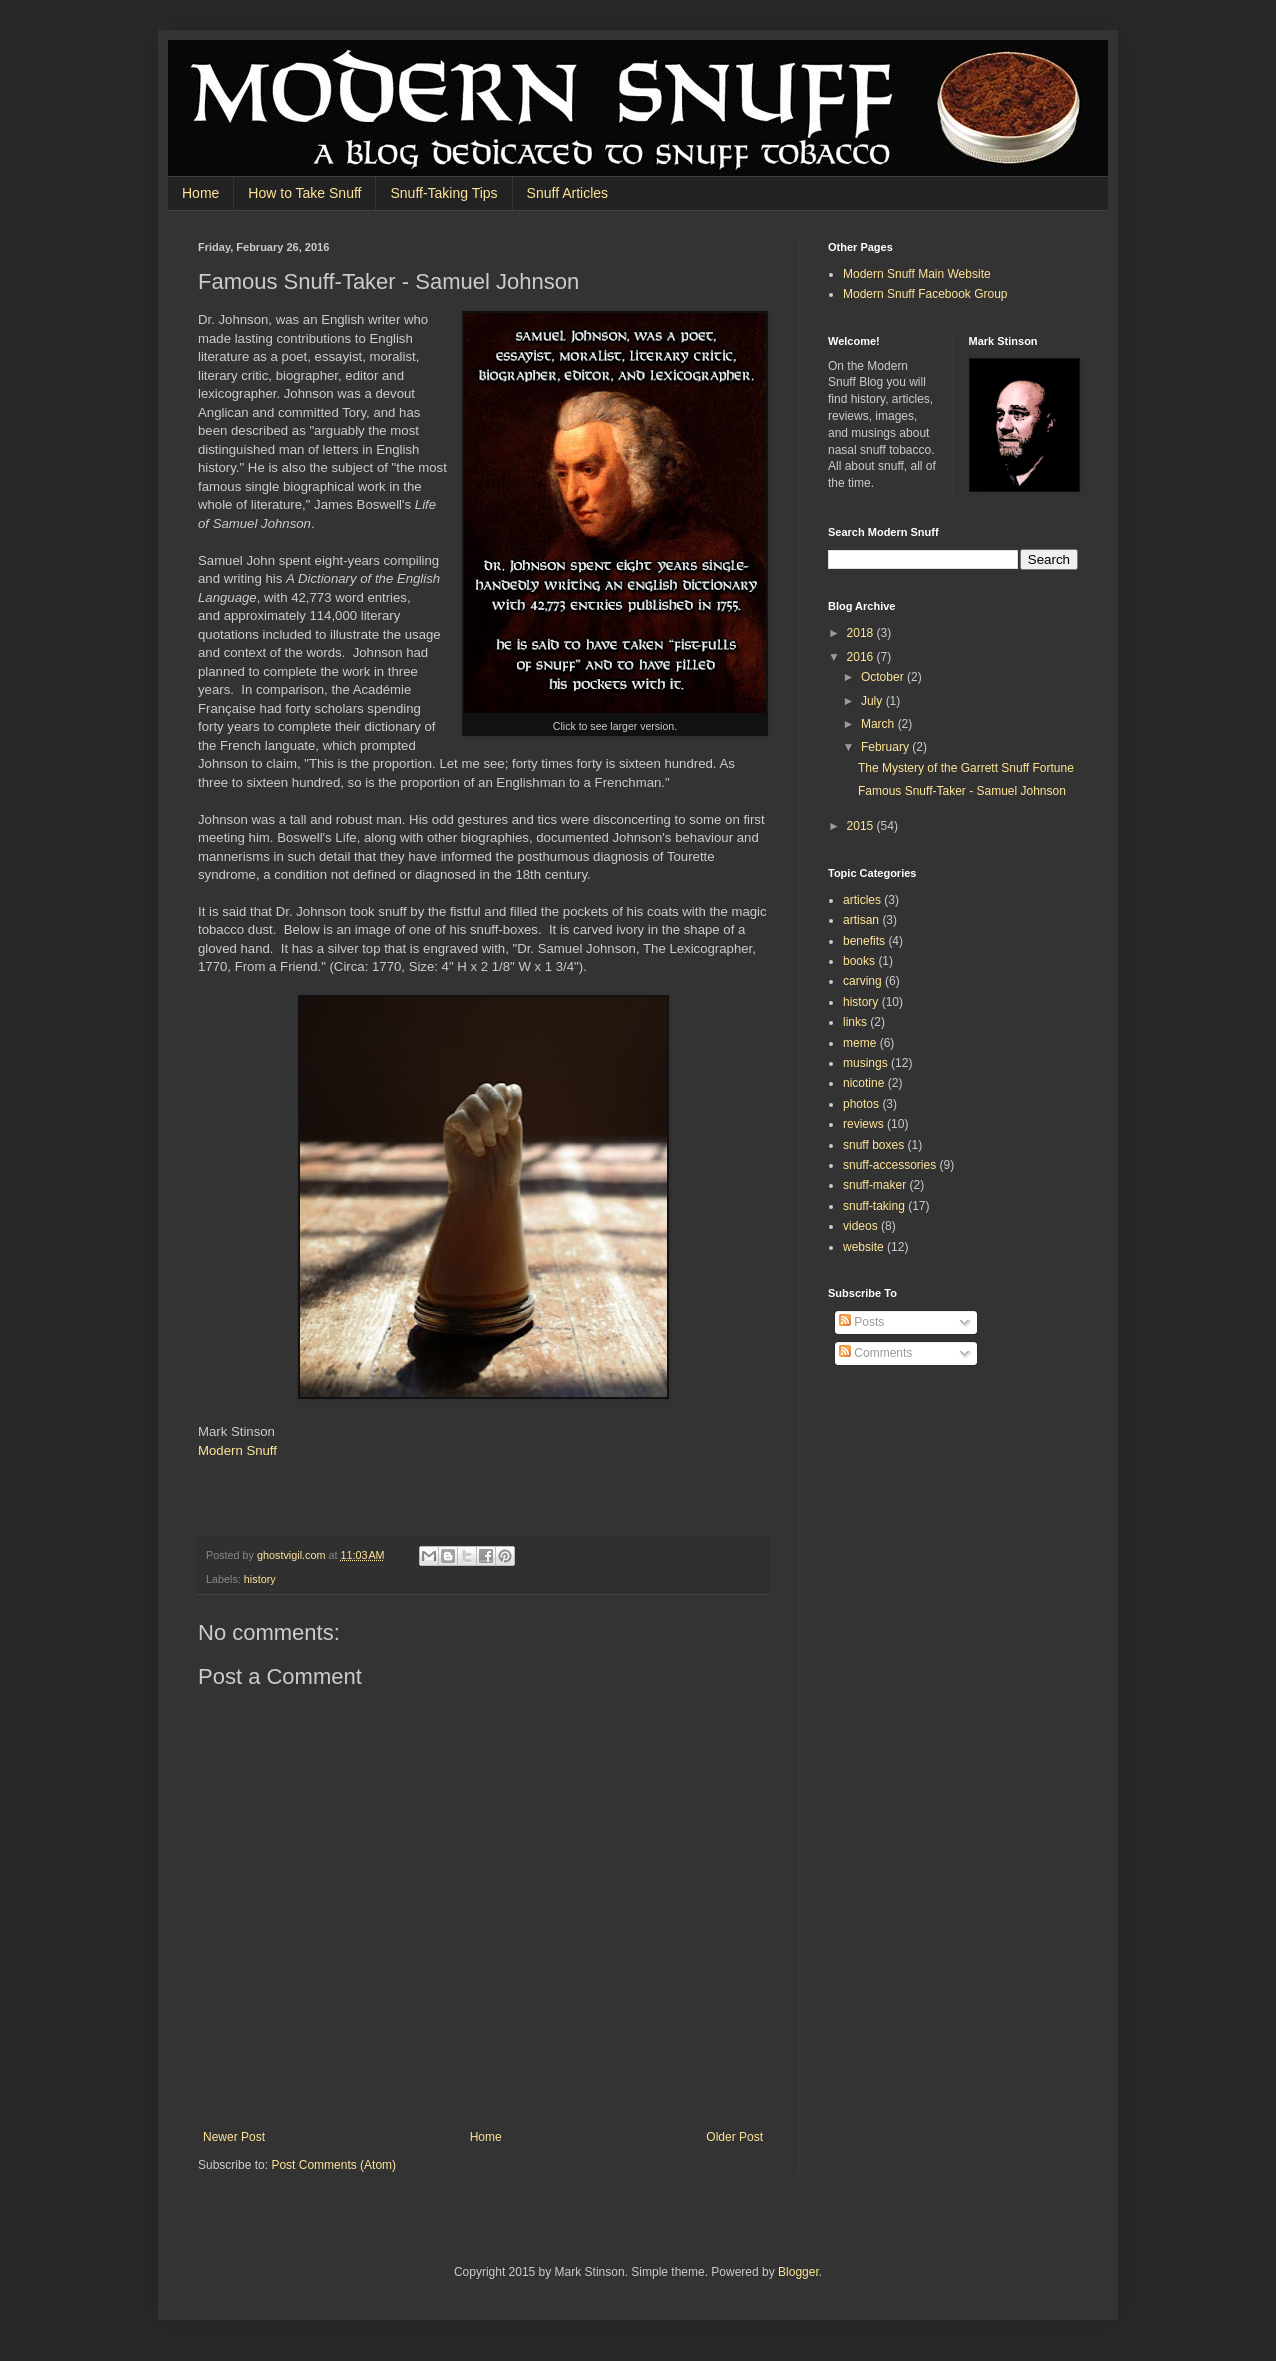 Image resolution: width=1276 pixels, height=2361 pixels. What do you see at coordinates (861, 1322) in the screenshot?
I see `Posts` at bounding box center [861, 1322].